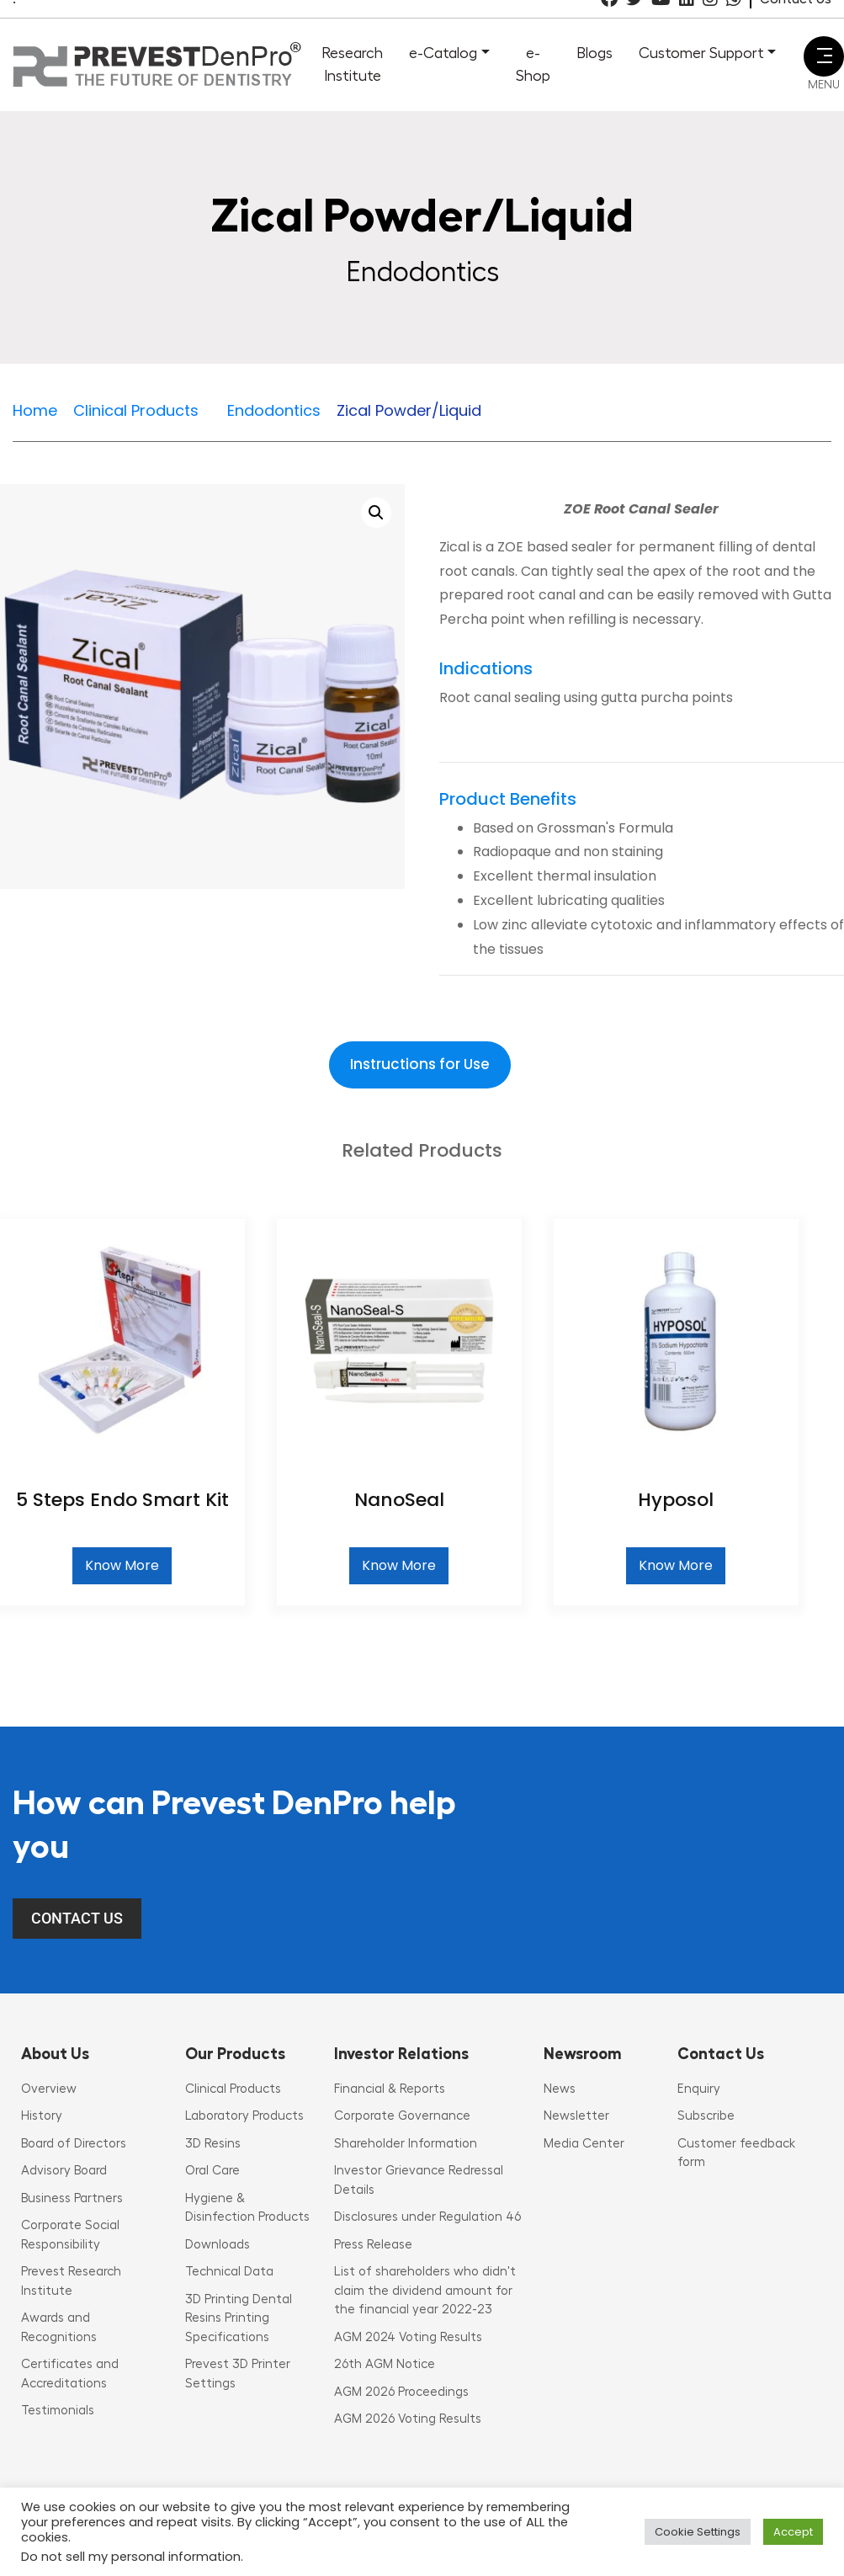 The height and width of the screenshot is (2576, 844). What do you see at coordinates (376, 513) in the screenshot?
I see `[button]` at bounding box center [376, 513].